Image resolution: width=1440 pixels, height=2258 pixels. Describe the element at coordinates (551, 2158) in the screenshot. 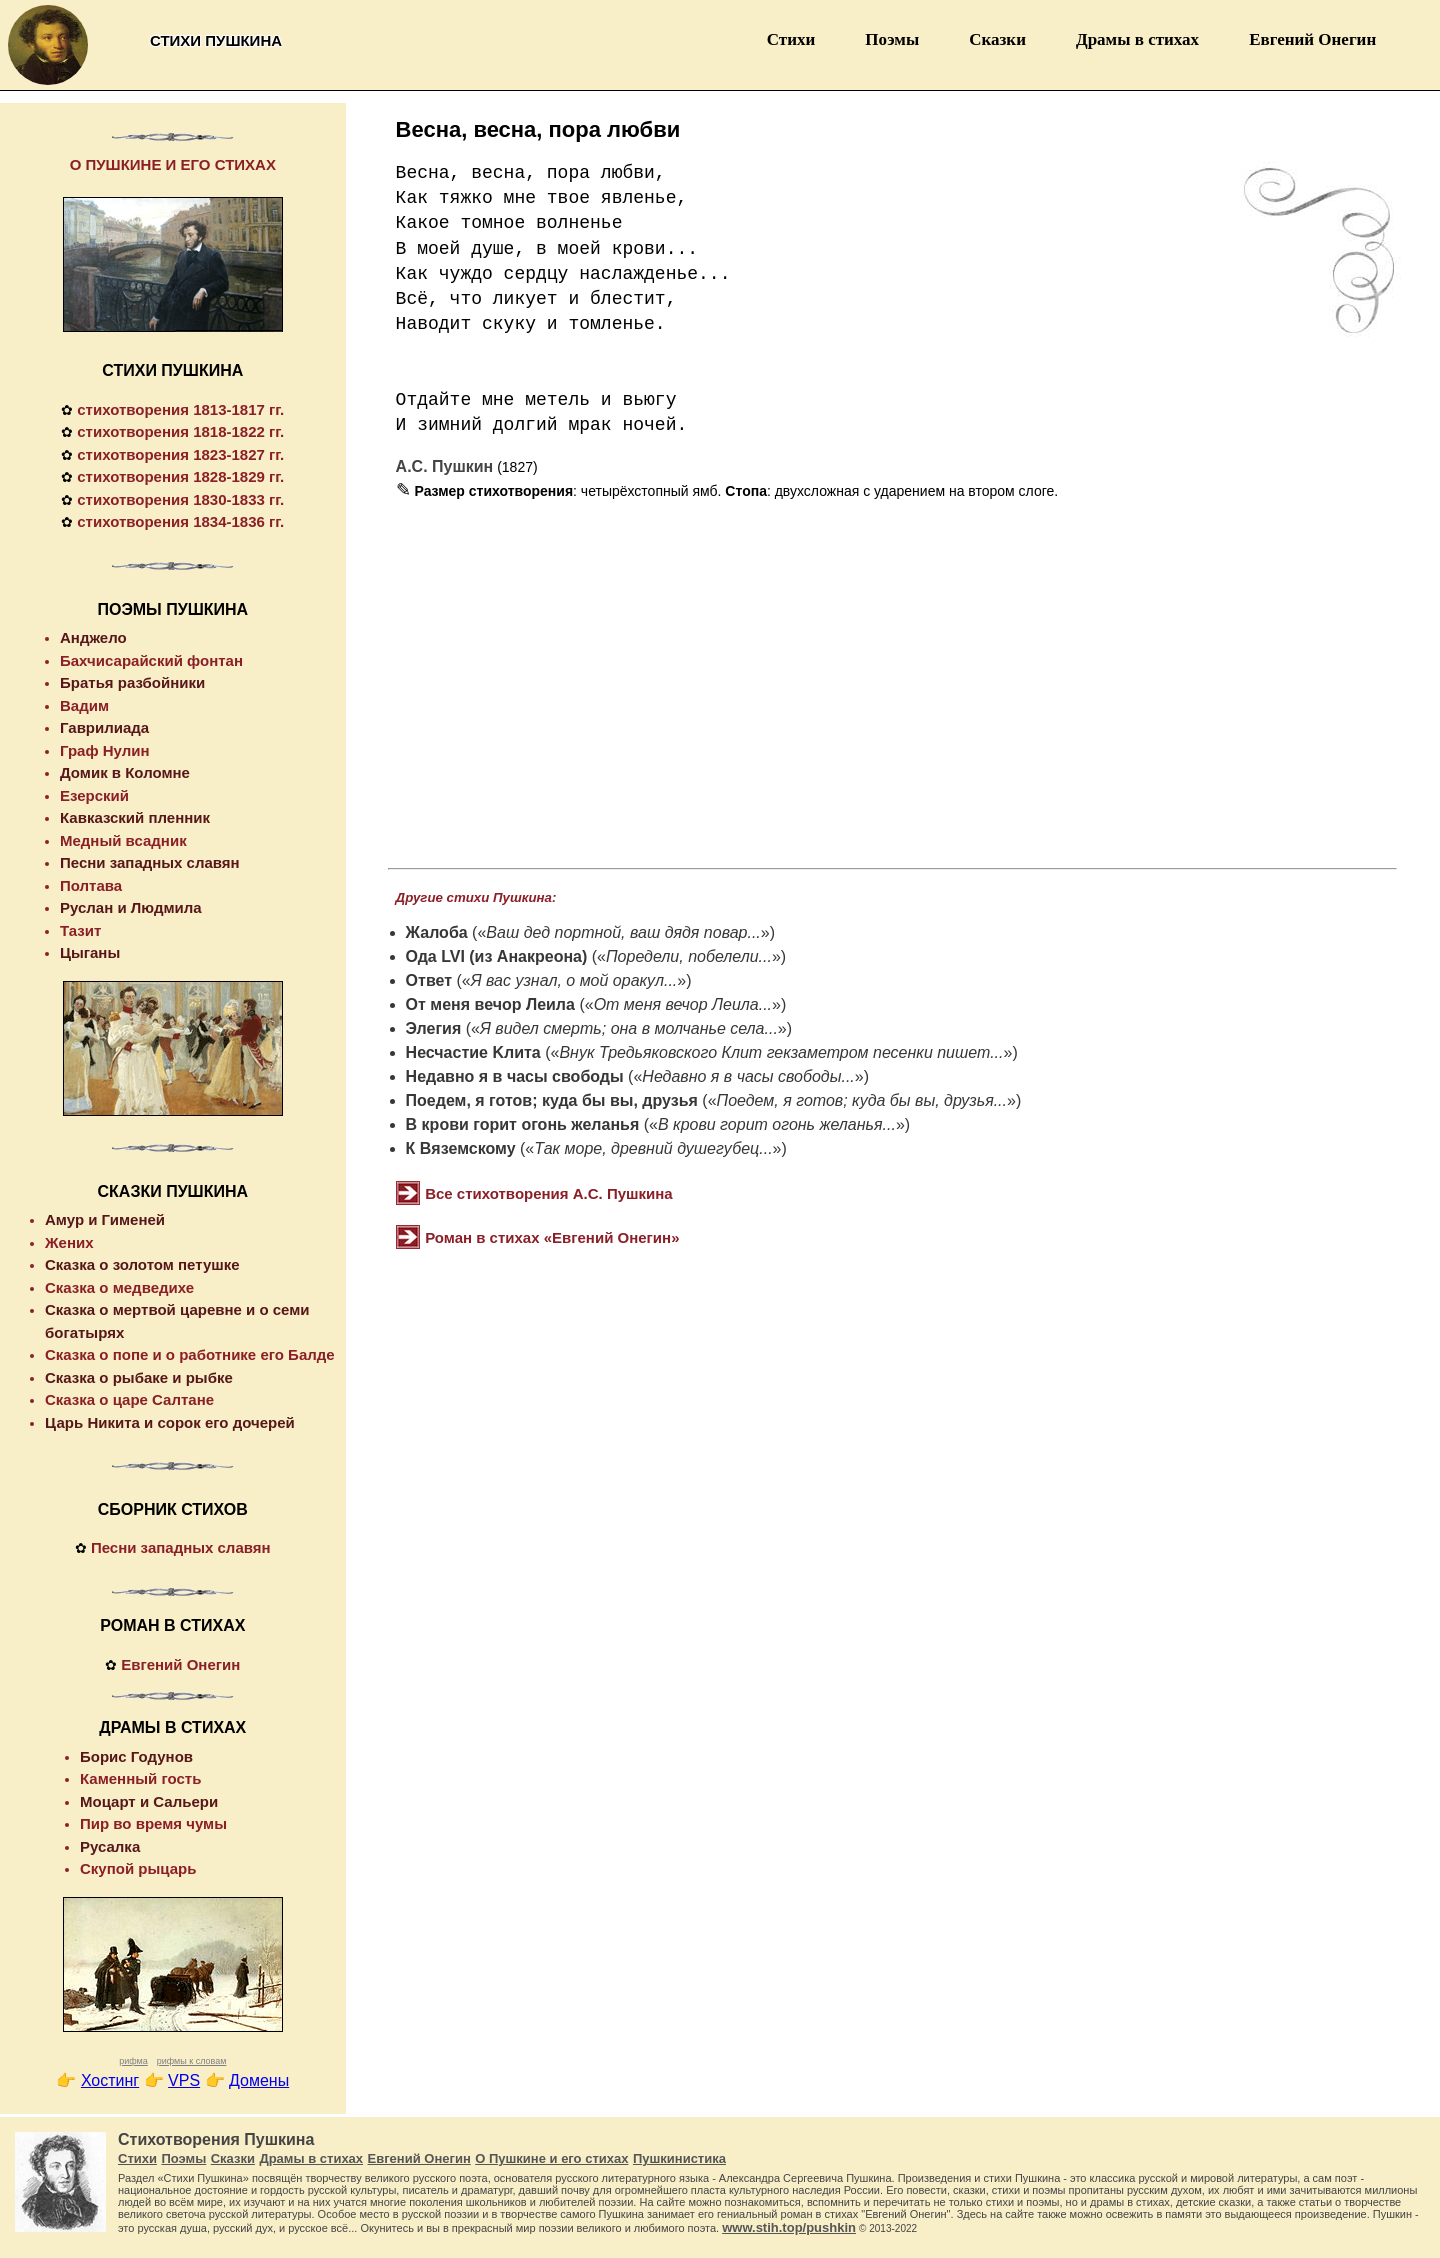

I see `О Пушкине и его стихах` at that location.